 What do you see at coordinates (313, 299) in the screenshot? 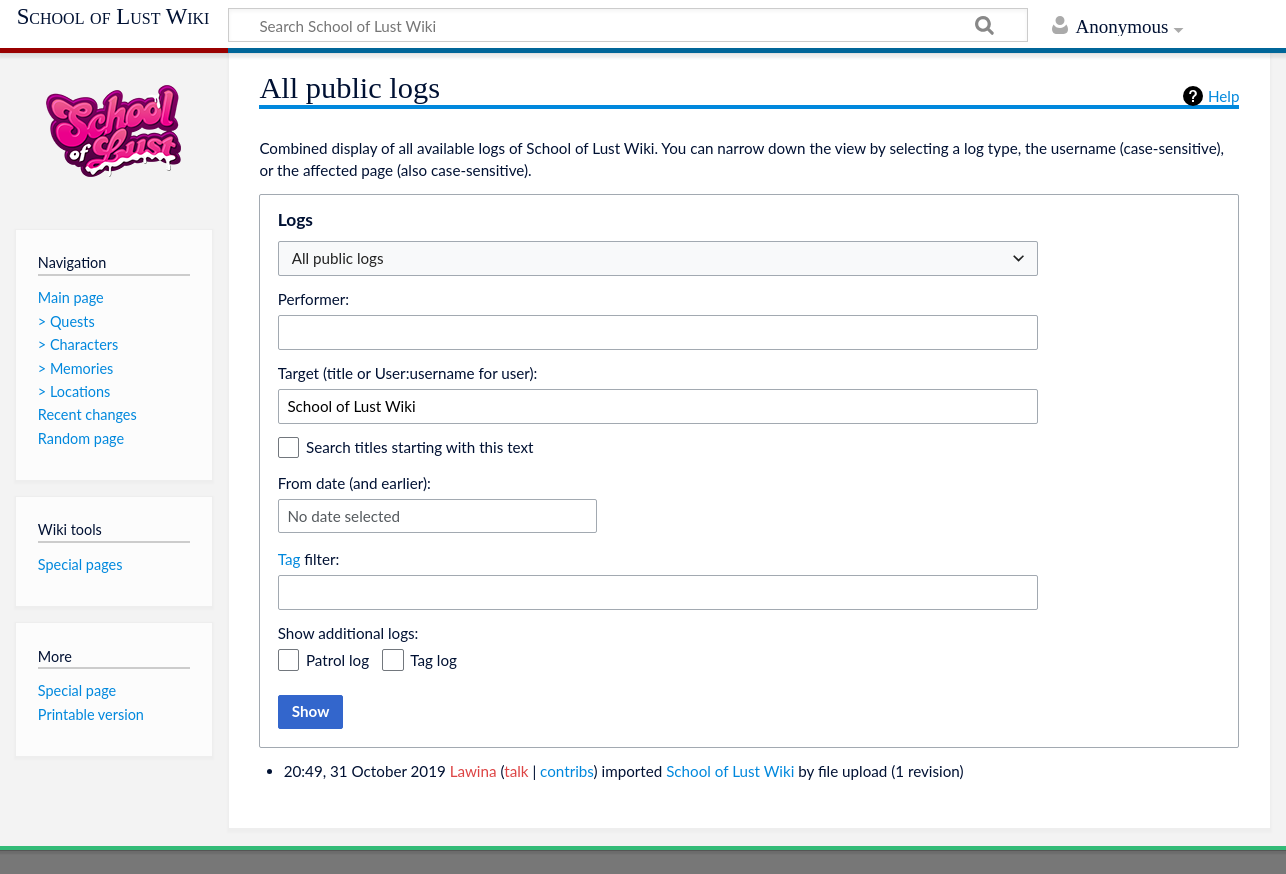
I see `Performer:` at bounding box center [313, 299].